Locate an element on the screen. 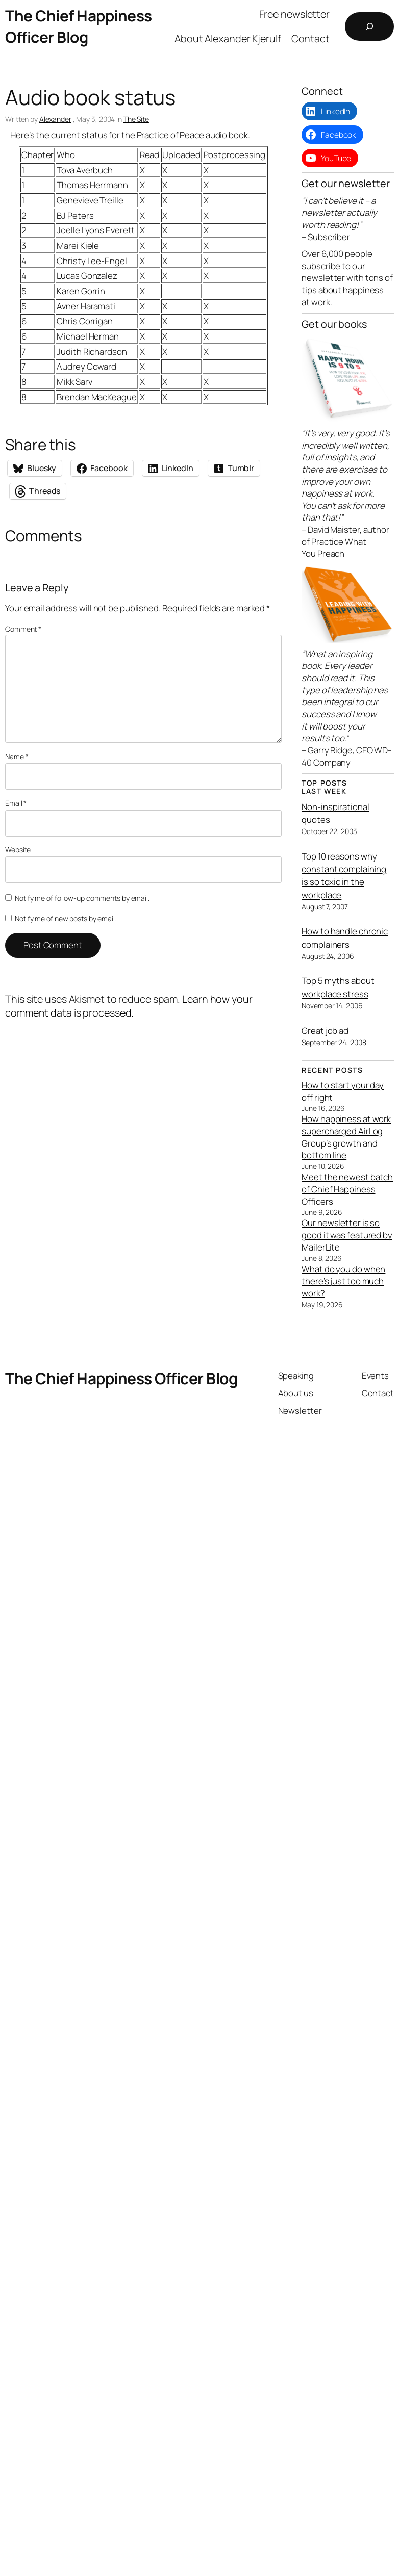  Alexander is located at coordinates (55, 119).